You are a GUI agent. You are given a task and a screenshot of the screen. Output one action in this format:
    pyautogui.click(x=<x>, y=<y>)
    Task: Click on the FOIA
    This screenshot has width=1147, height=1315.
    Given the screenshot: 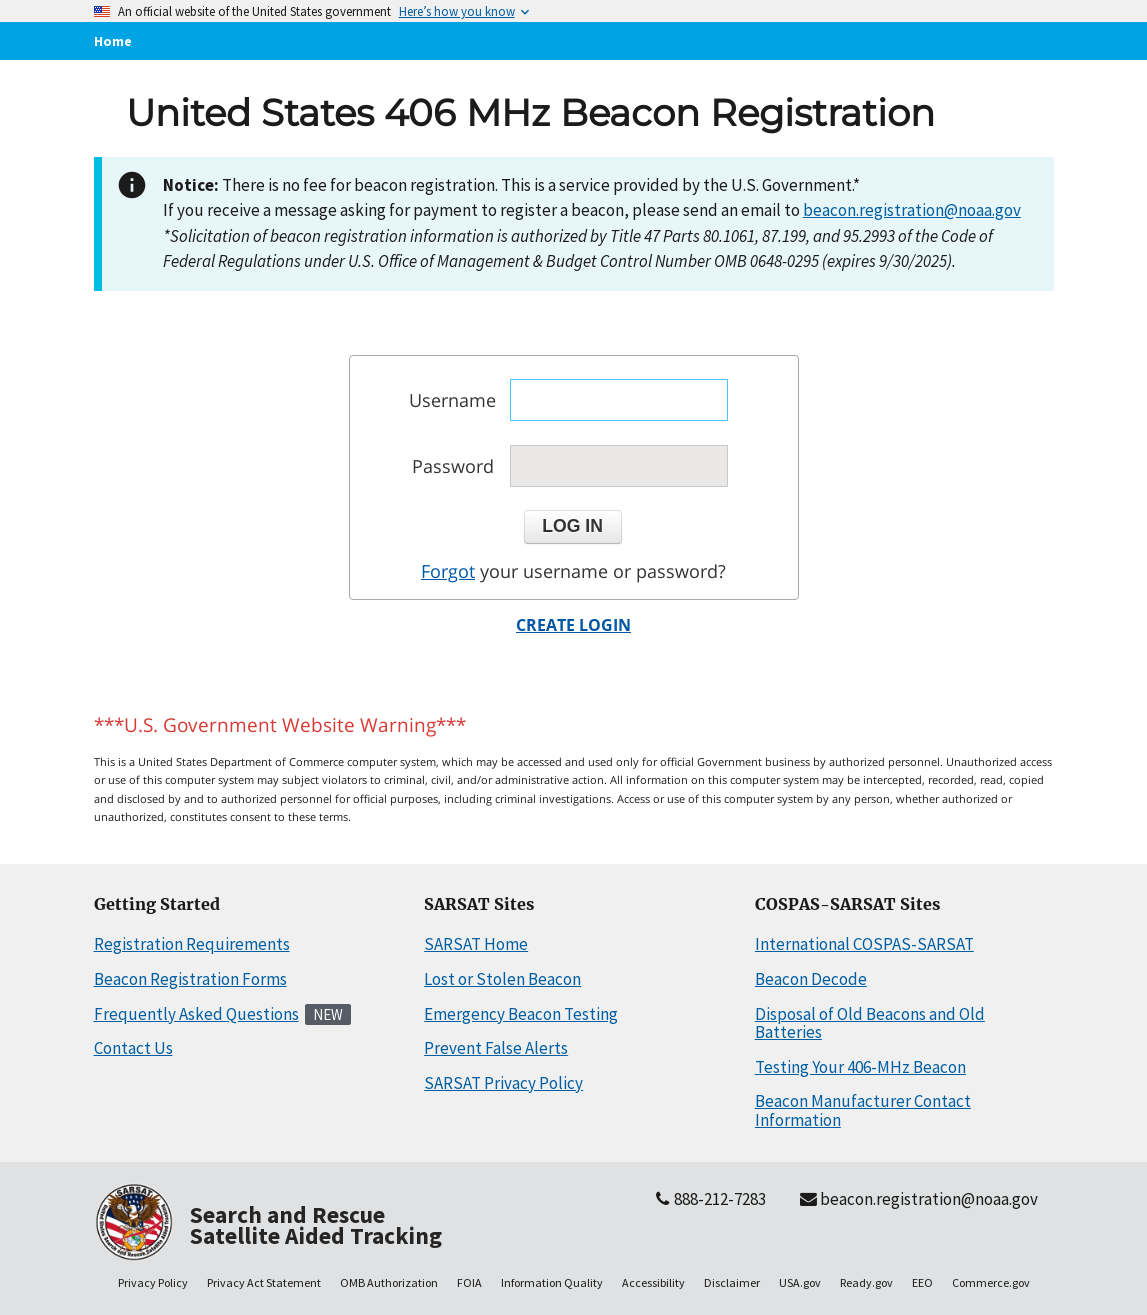 What is the action you would take?
    pyautogui.click(x=469, y=1282)
    